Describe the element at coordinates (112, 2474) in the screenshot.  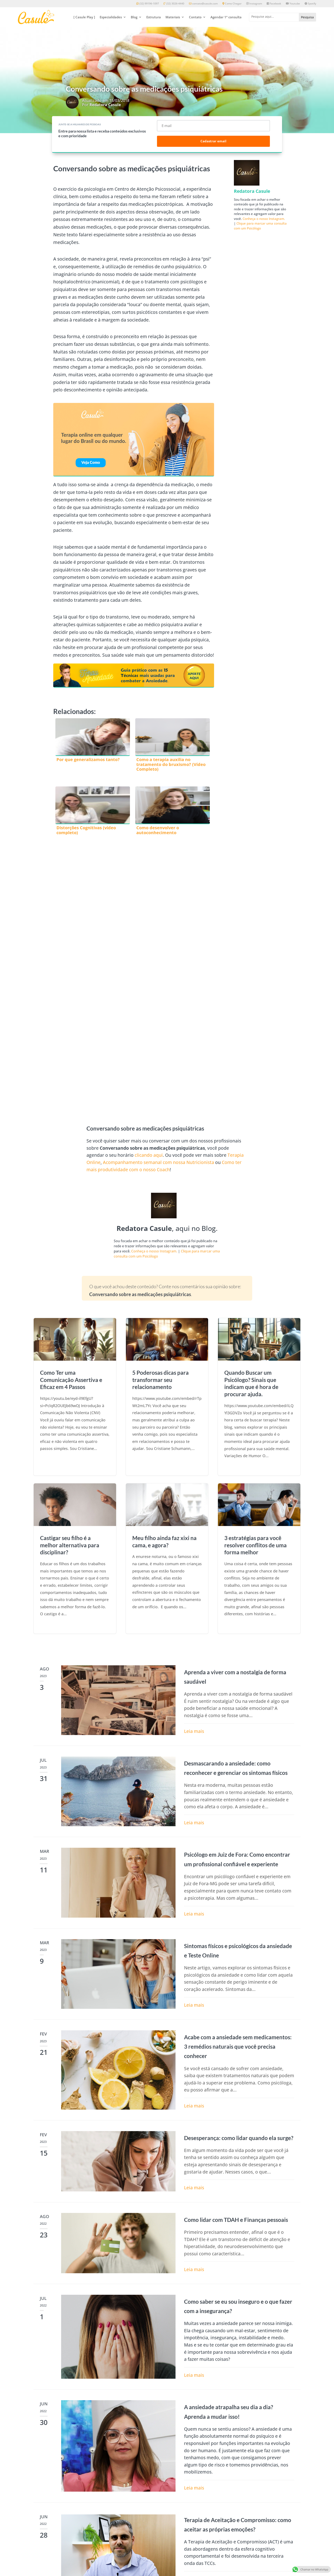
I see `Terapia Online` at that location.